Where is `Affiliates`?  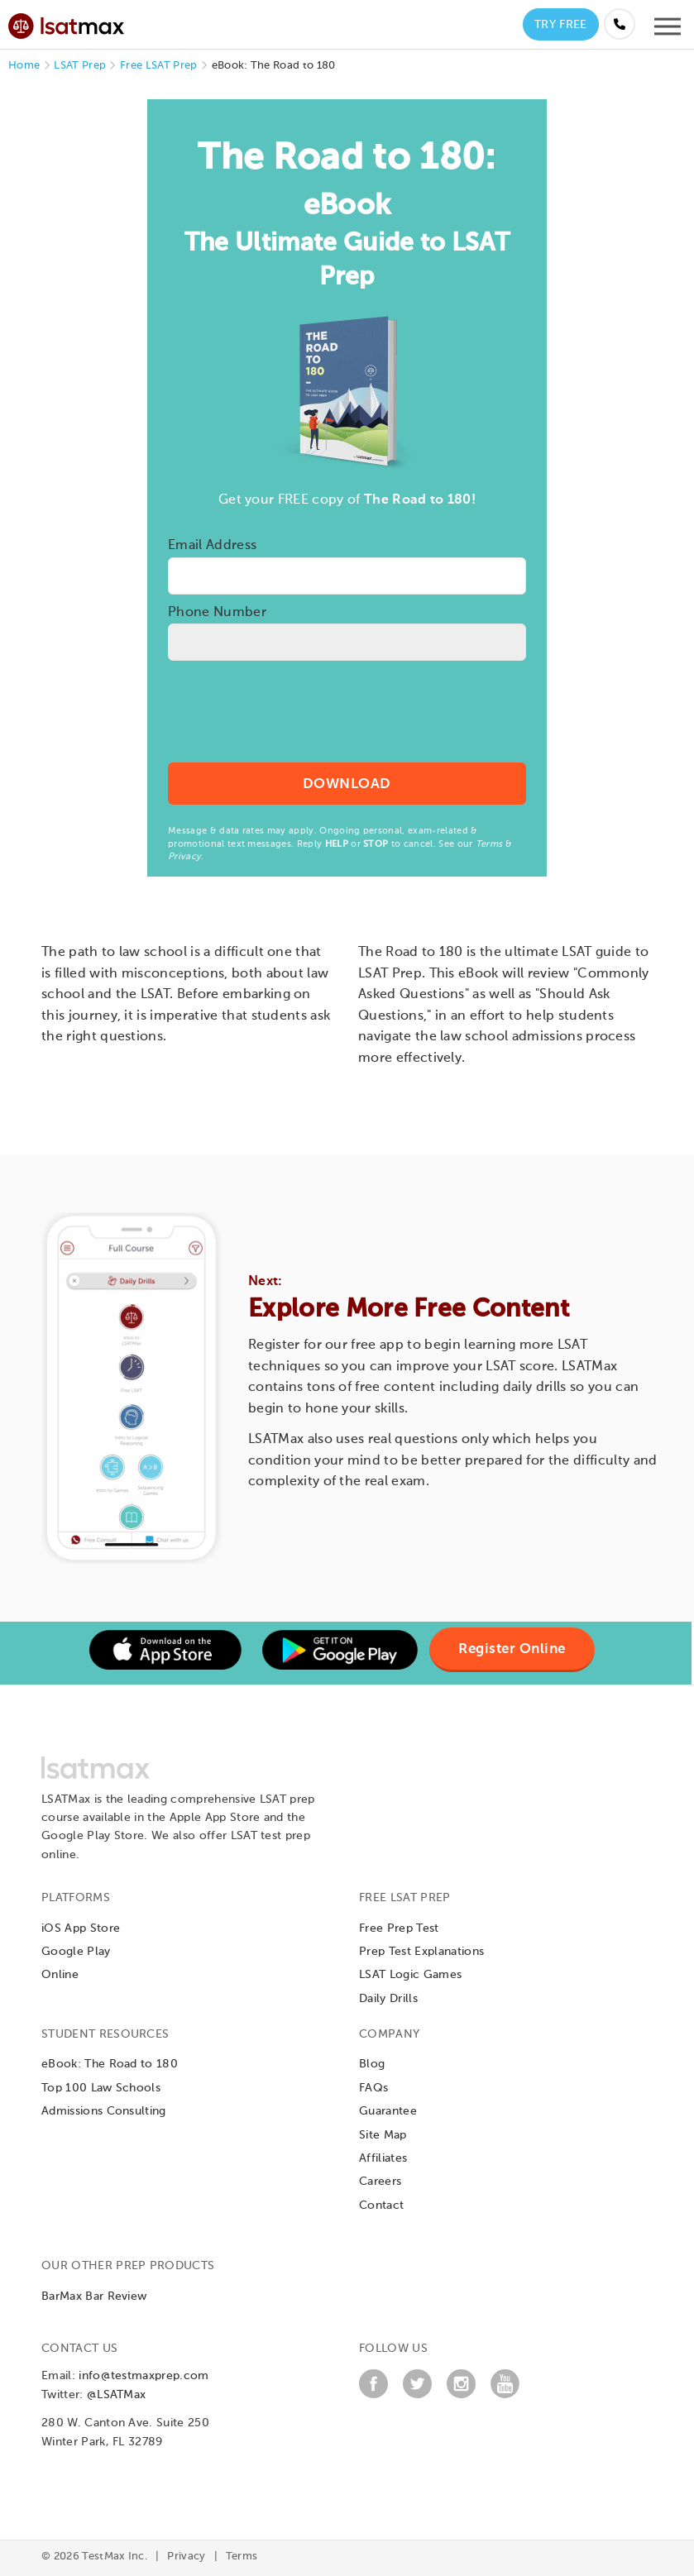
Affiliates is located at coordinates (383, 2158).